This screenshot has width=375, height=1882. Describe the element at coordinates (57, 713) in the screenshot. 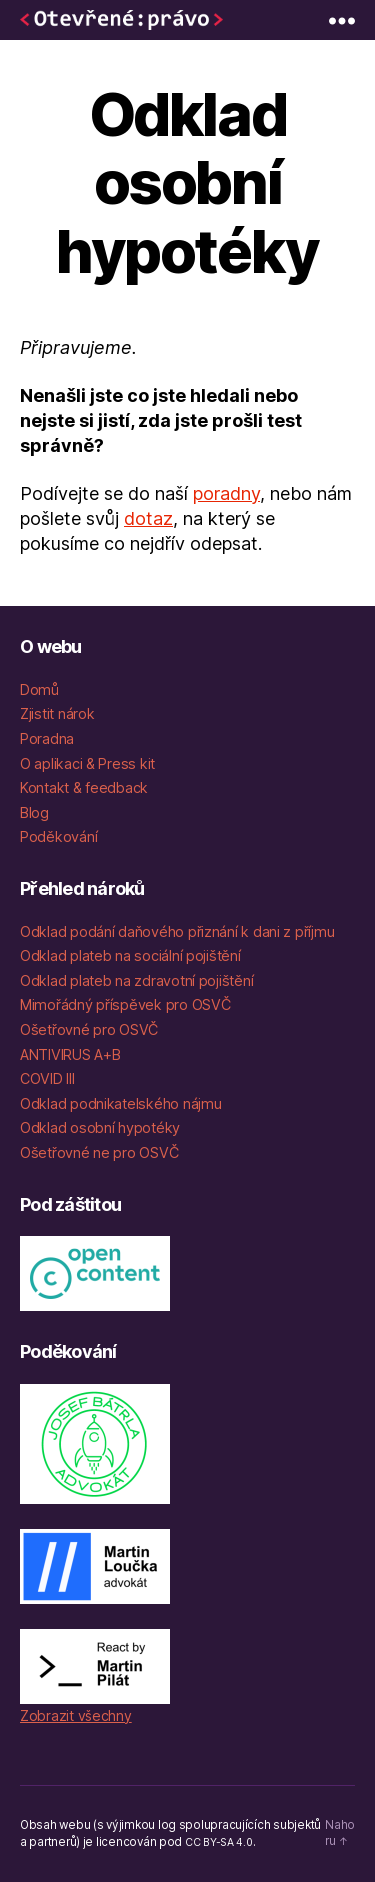

I see `Zjistit nárok` at that location.